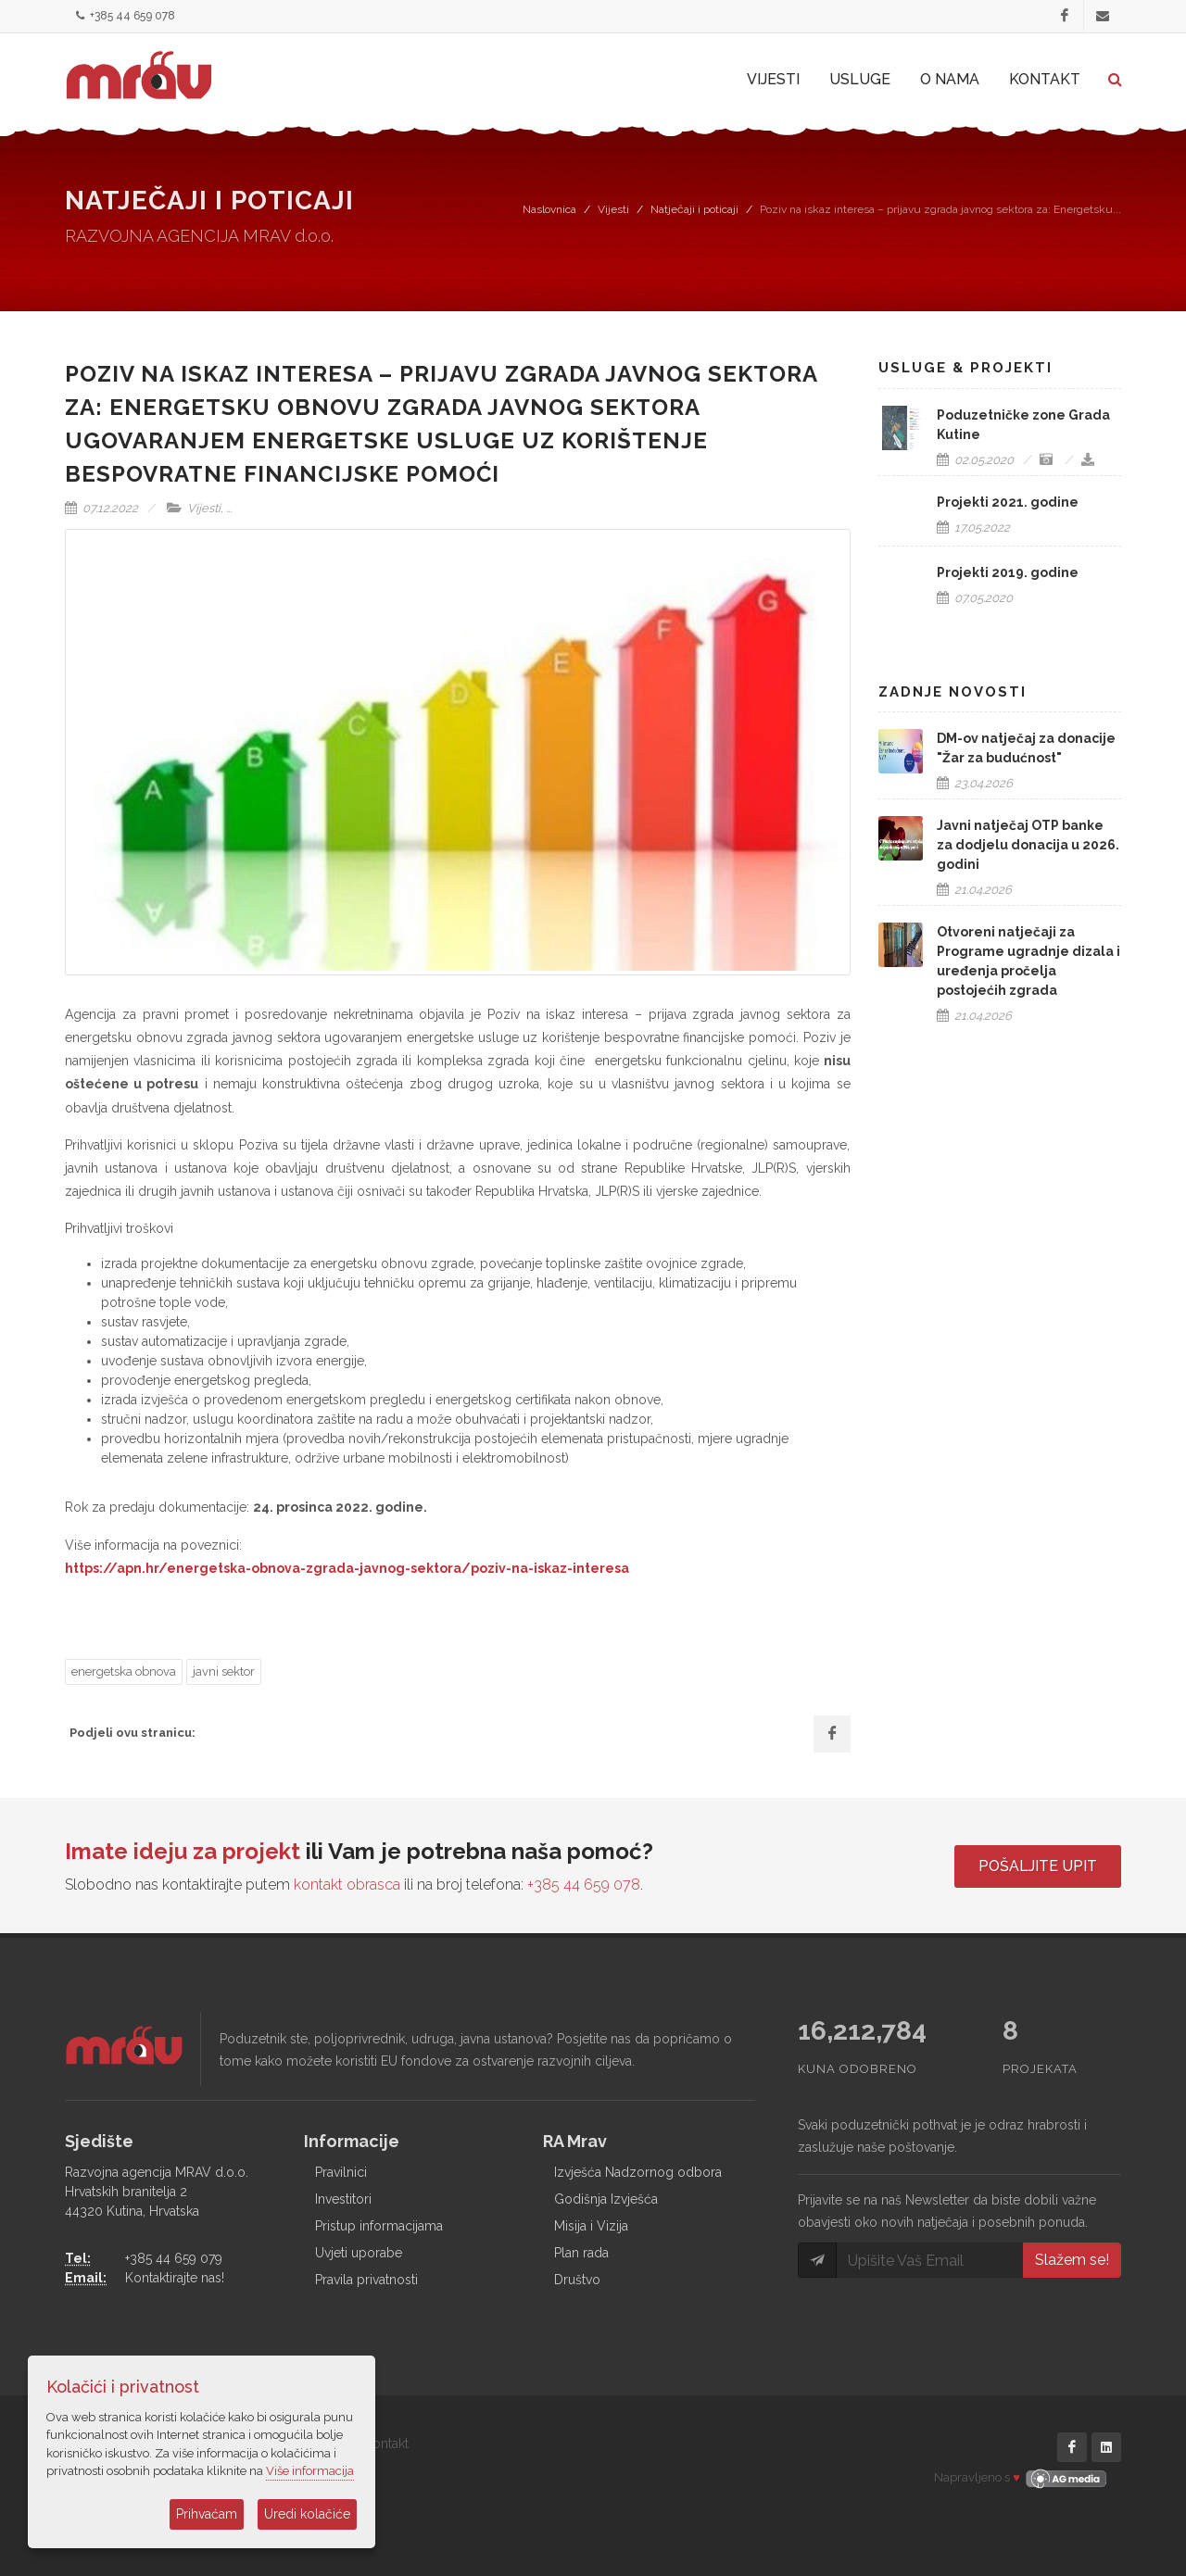 This screenshot has height=2576, width=1186. I want to click on Godišnja Izvješća, so click(606, 2199).